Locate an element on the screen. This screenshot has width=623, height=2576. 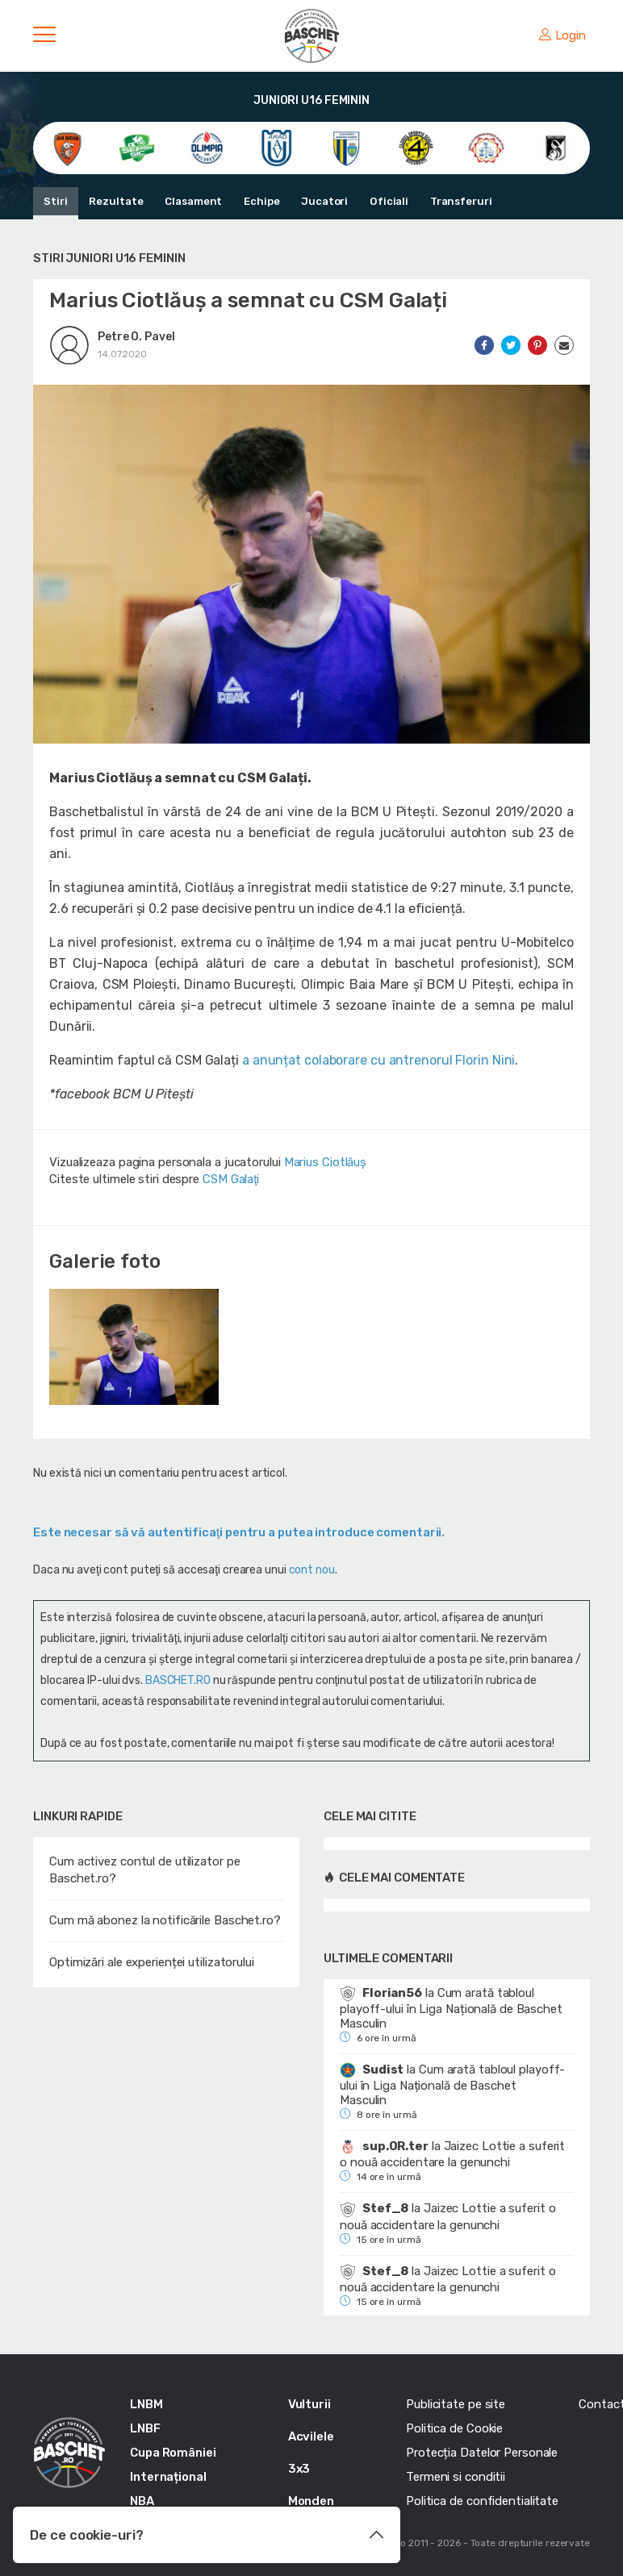
Jucatori is located at coordinates (322, 201).